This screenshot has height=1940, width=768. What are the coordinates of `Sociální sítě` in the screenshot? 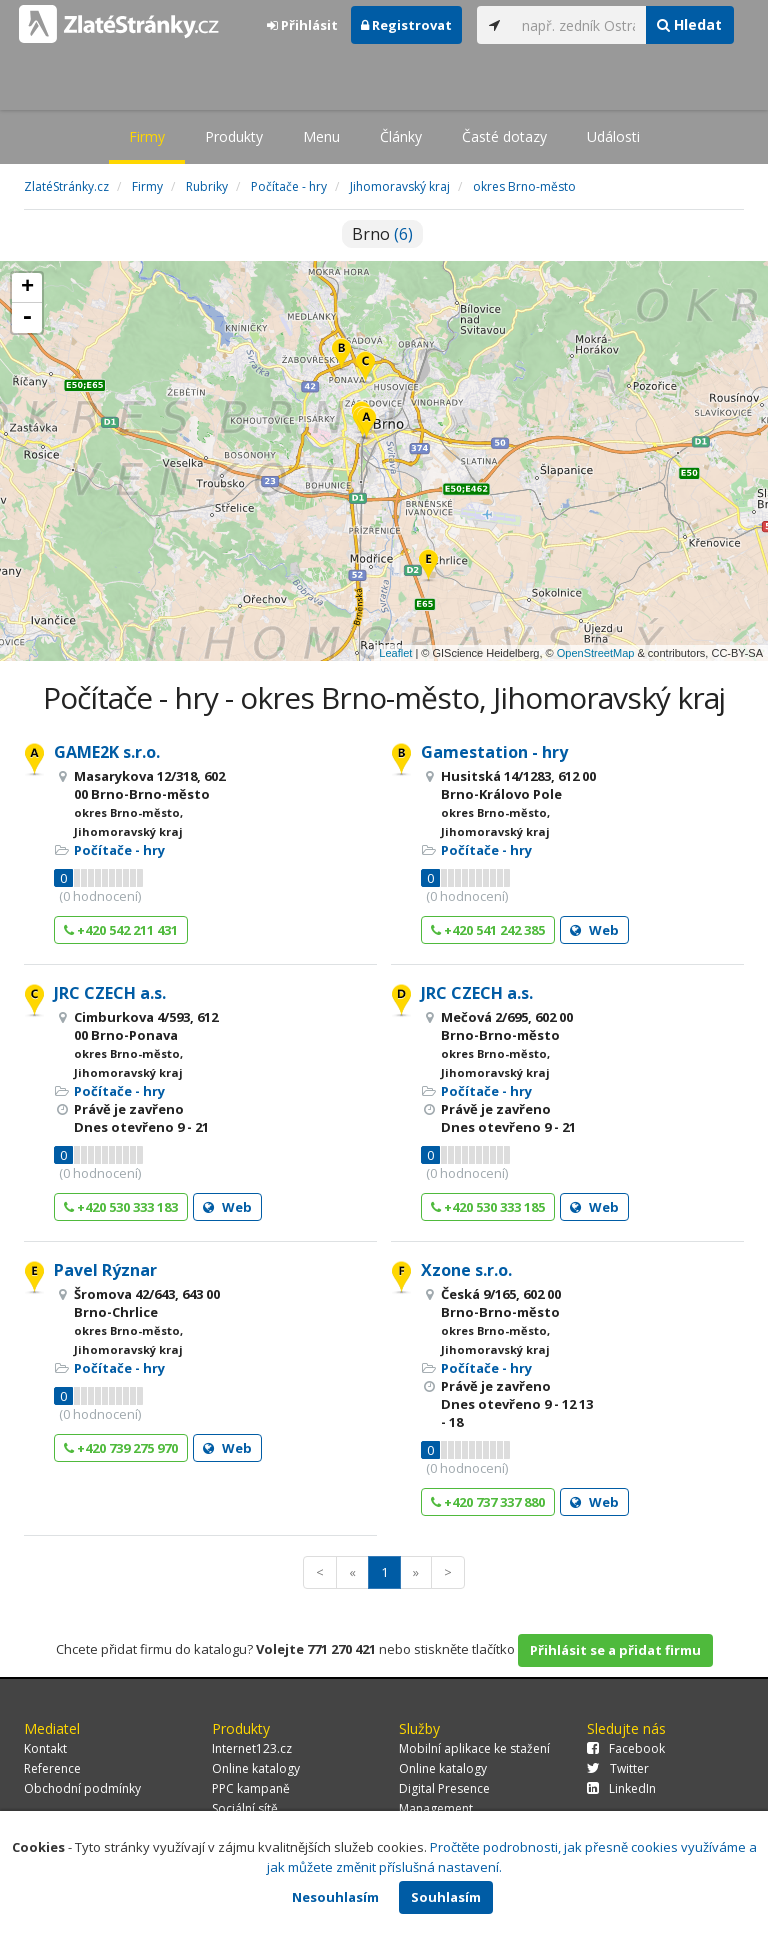 It's located at (245, 1808).